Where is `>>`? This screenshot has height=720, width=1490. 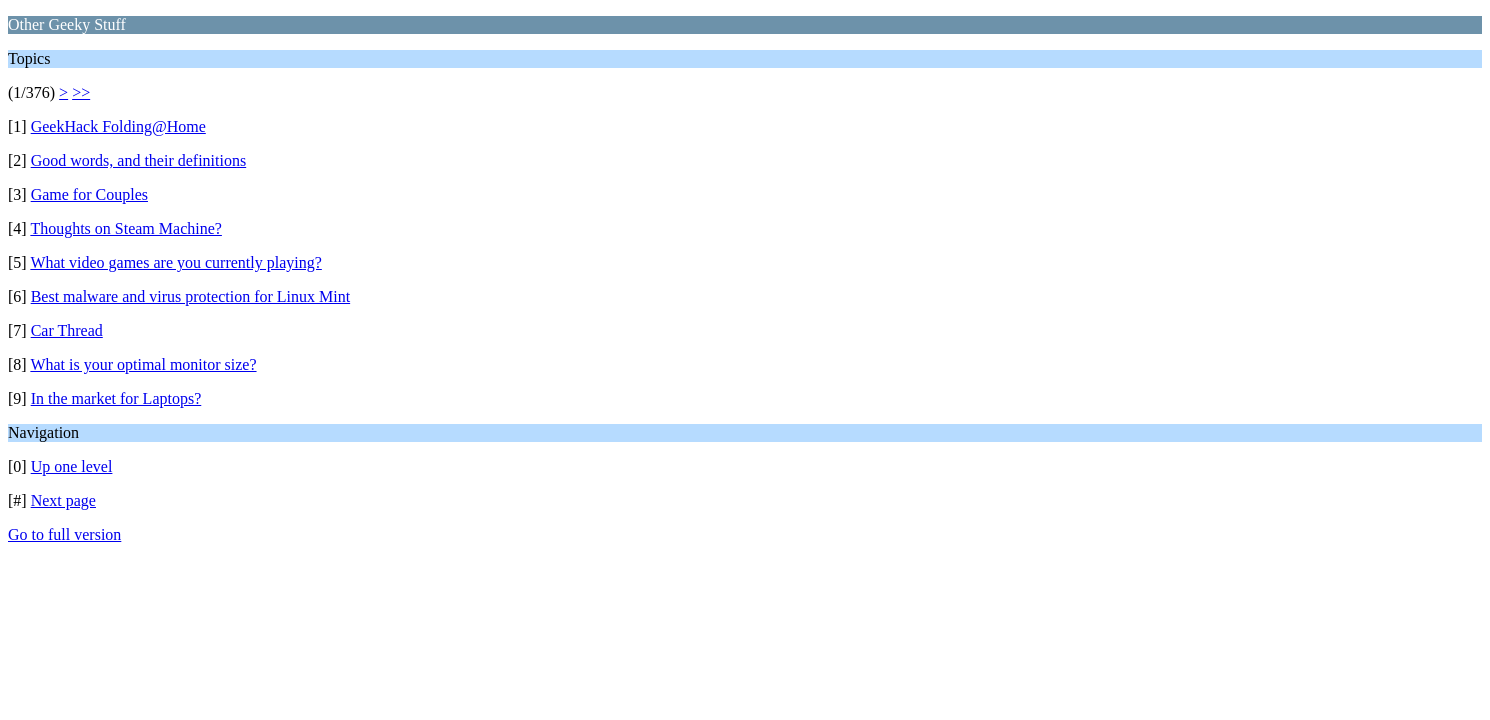 >> is located at coordinates (81, 92).